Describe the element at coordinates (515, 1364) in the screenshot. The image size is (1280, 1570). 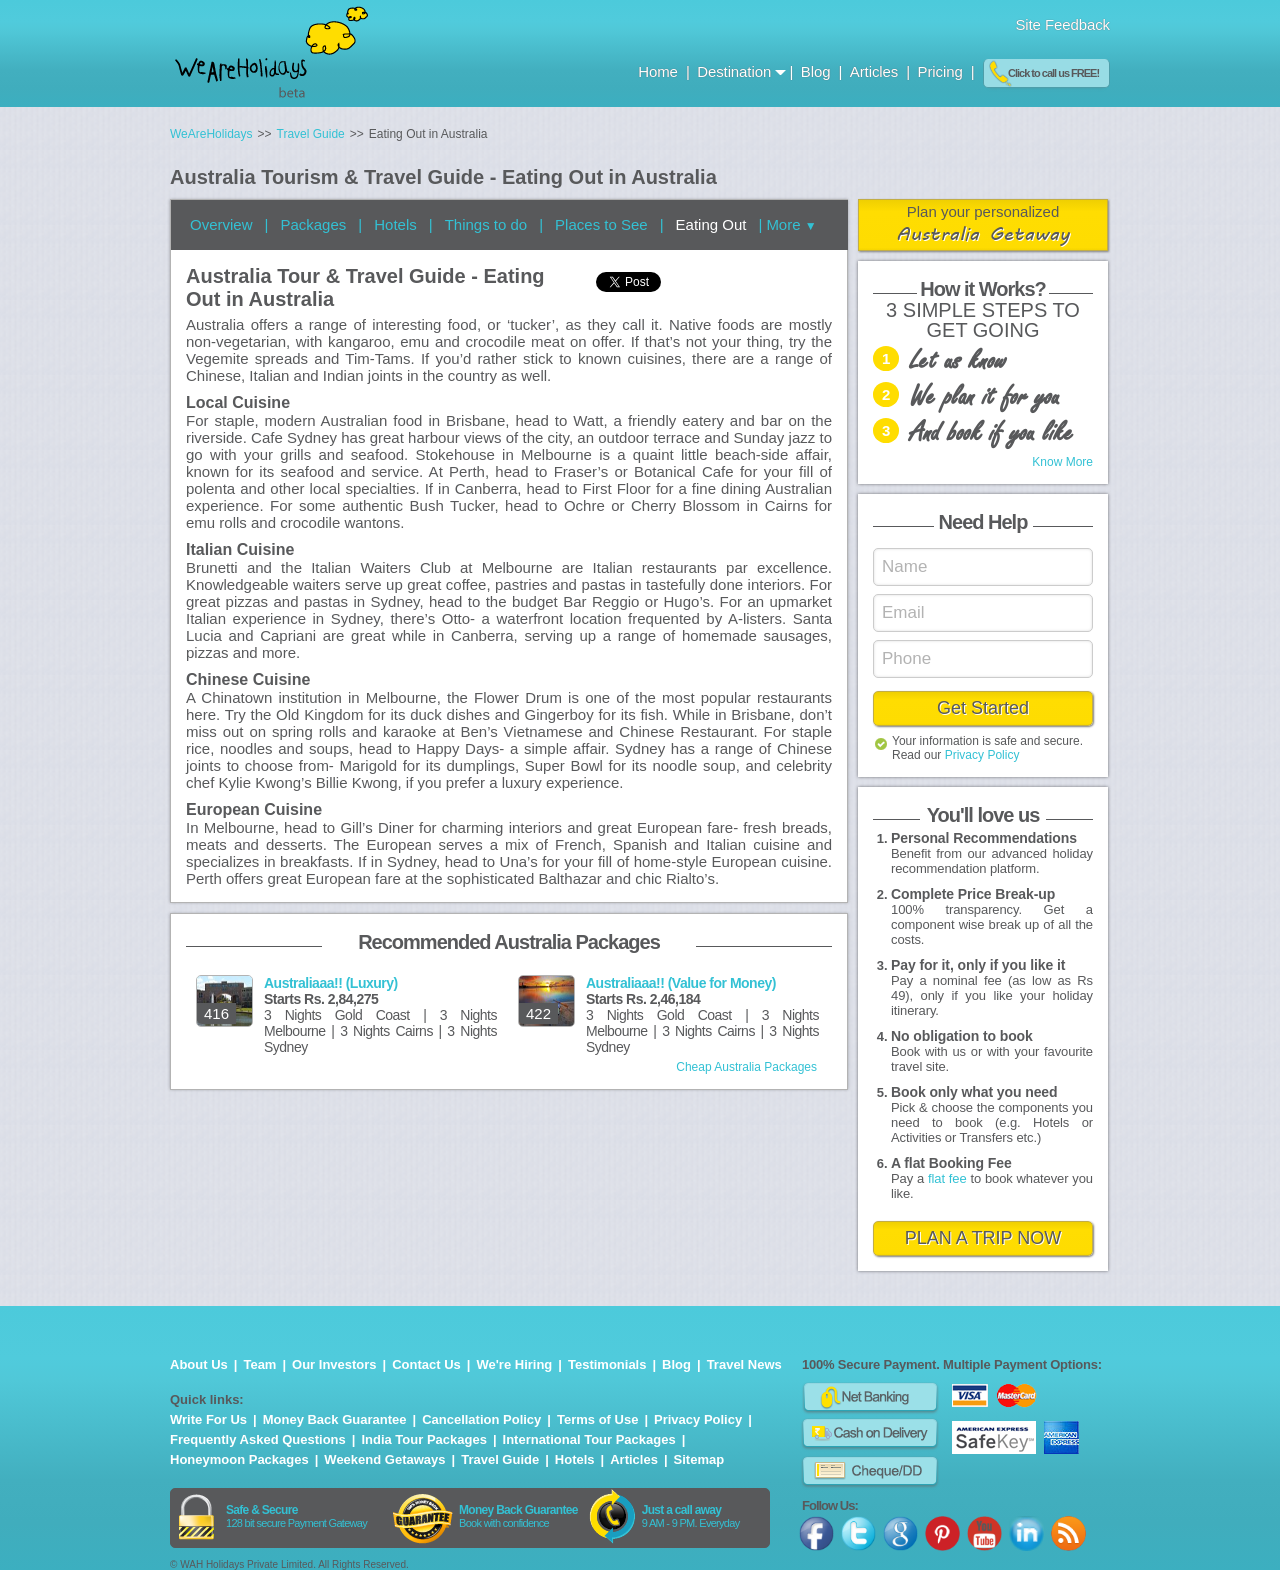
I see `We're Hiring` at that location.